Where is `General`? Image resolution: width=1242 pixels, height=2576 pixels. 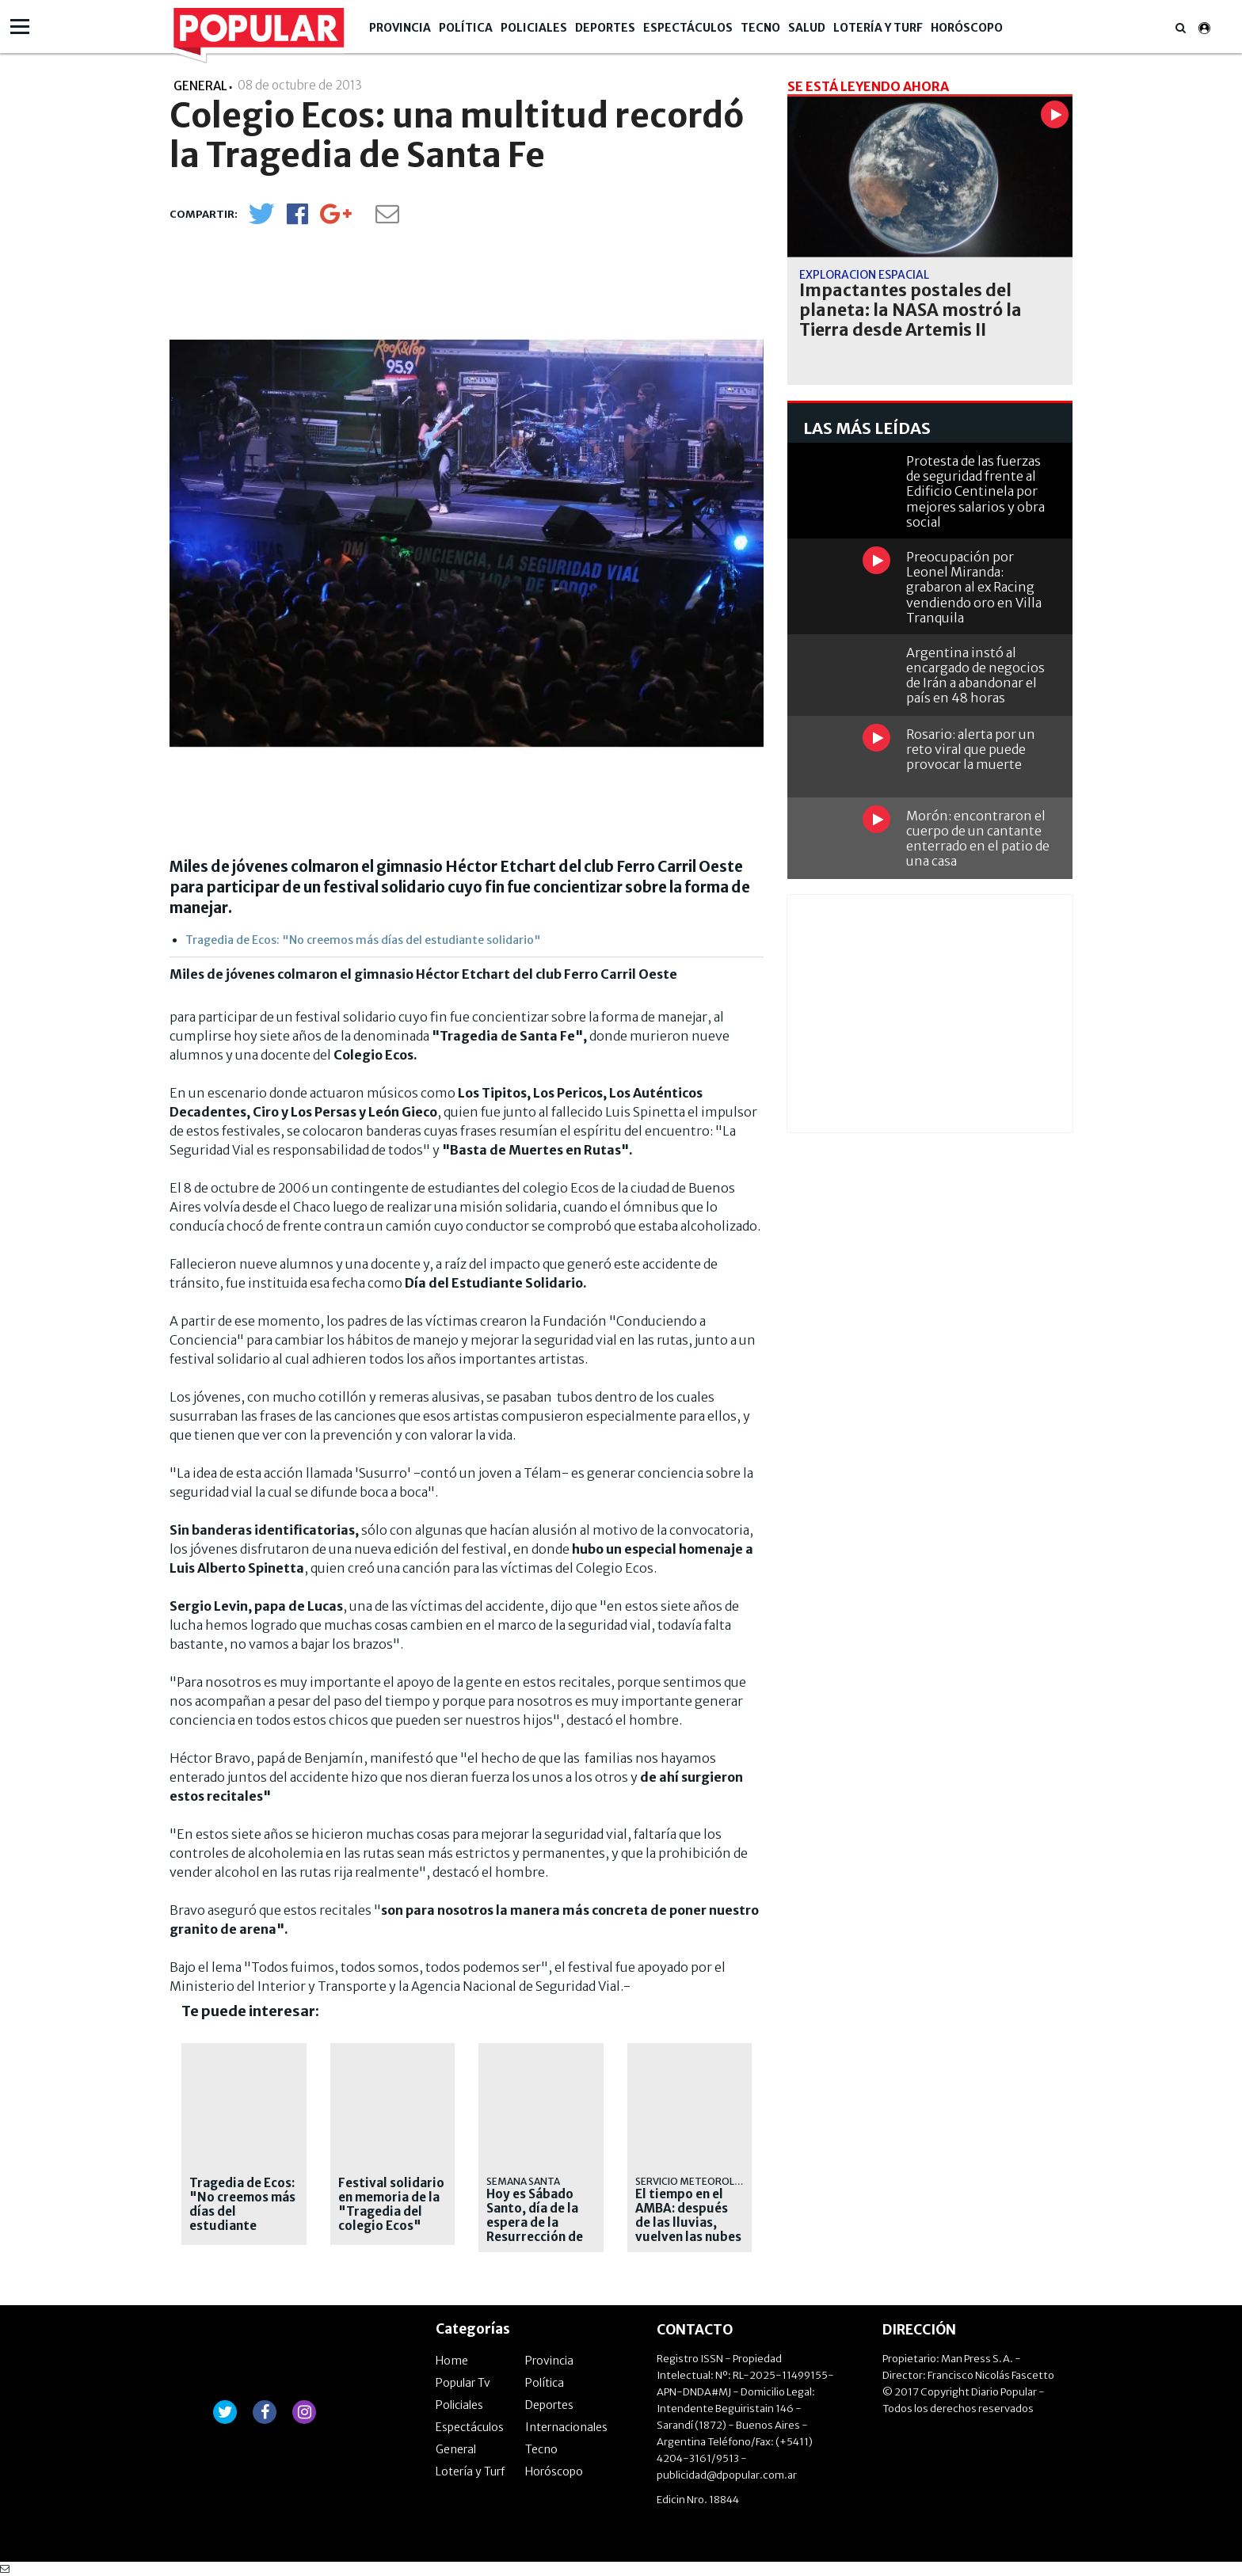
General is located at coordinates (456, 2449).